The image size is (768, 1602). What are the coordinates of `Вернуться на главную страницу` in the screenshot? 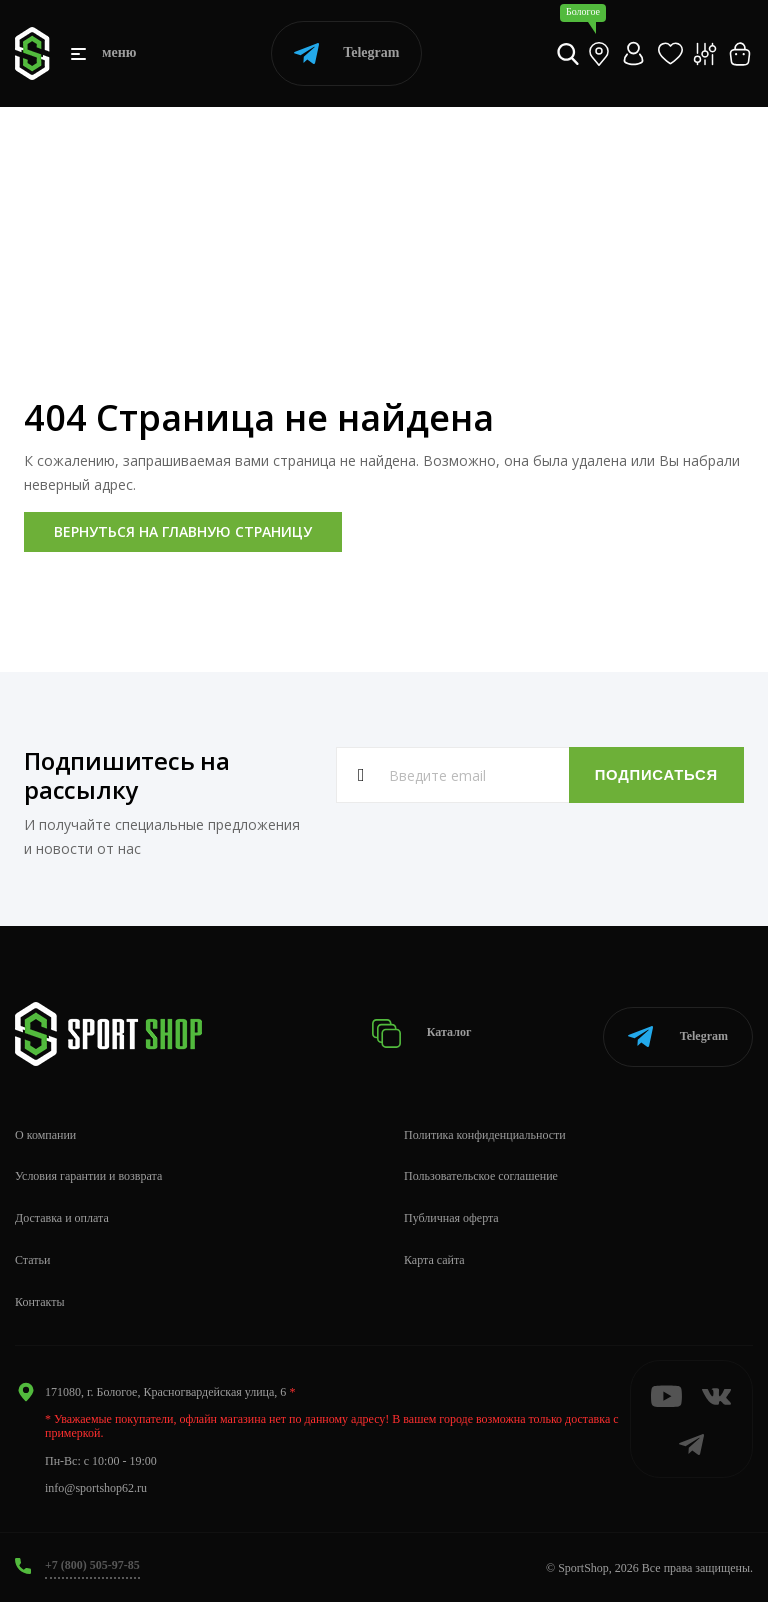 It's located at (183, 531).